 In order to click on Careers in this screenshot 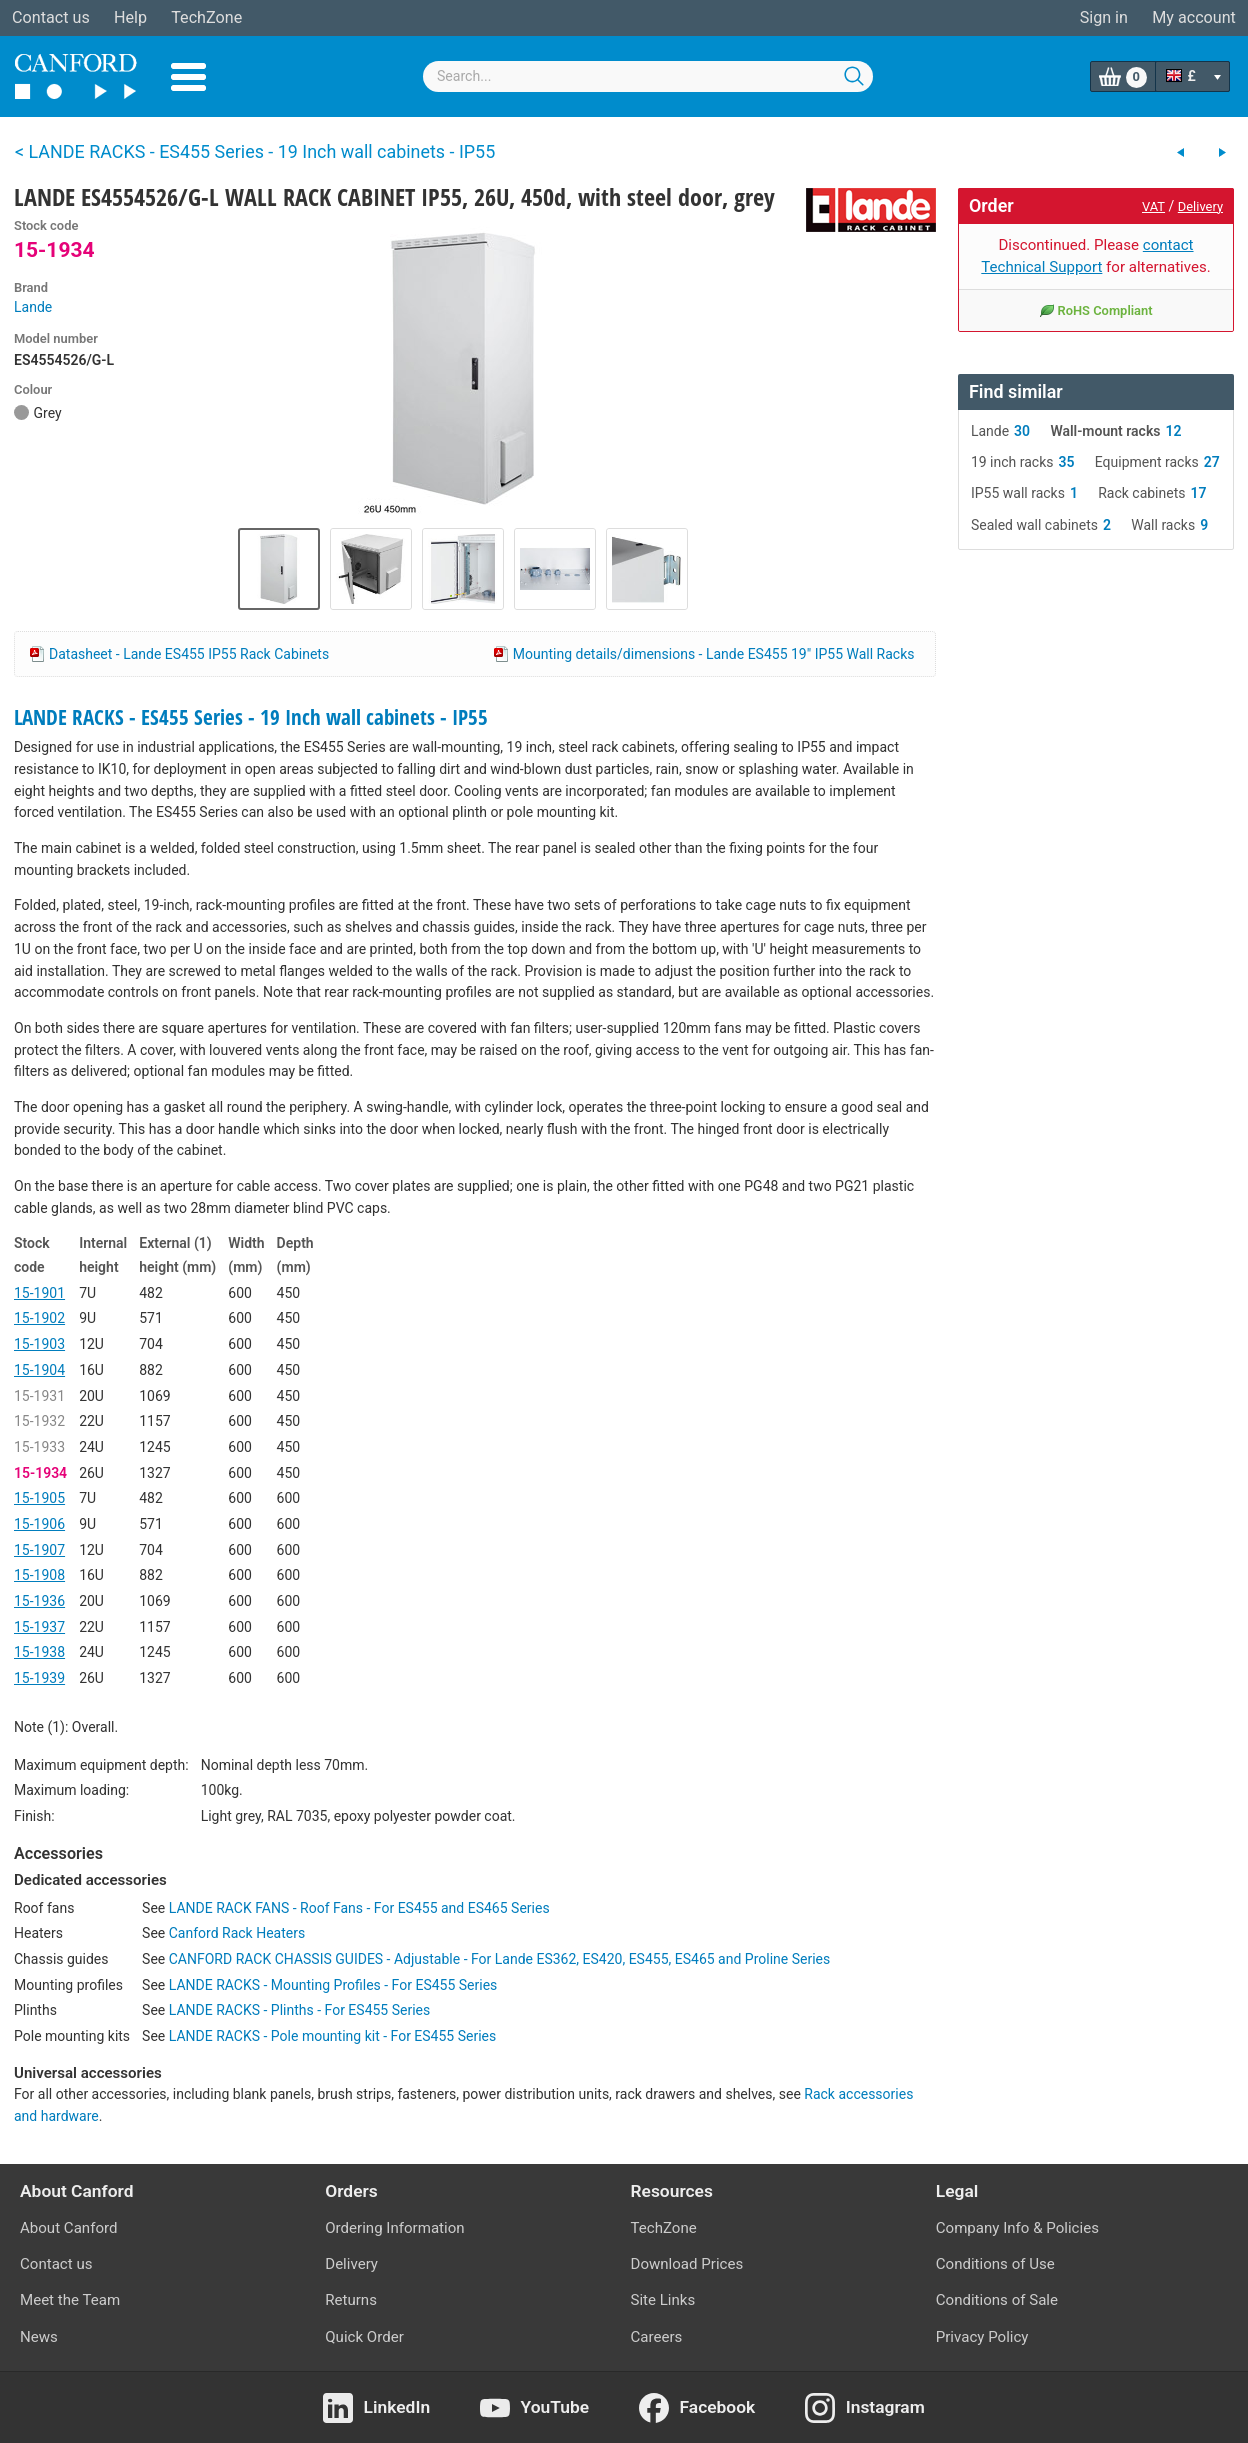, I will do `click(657, 2337)`.